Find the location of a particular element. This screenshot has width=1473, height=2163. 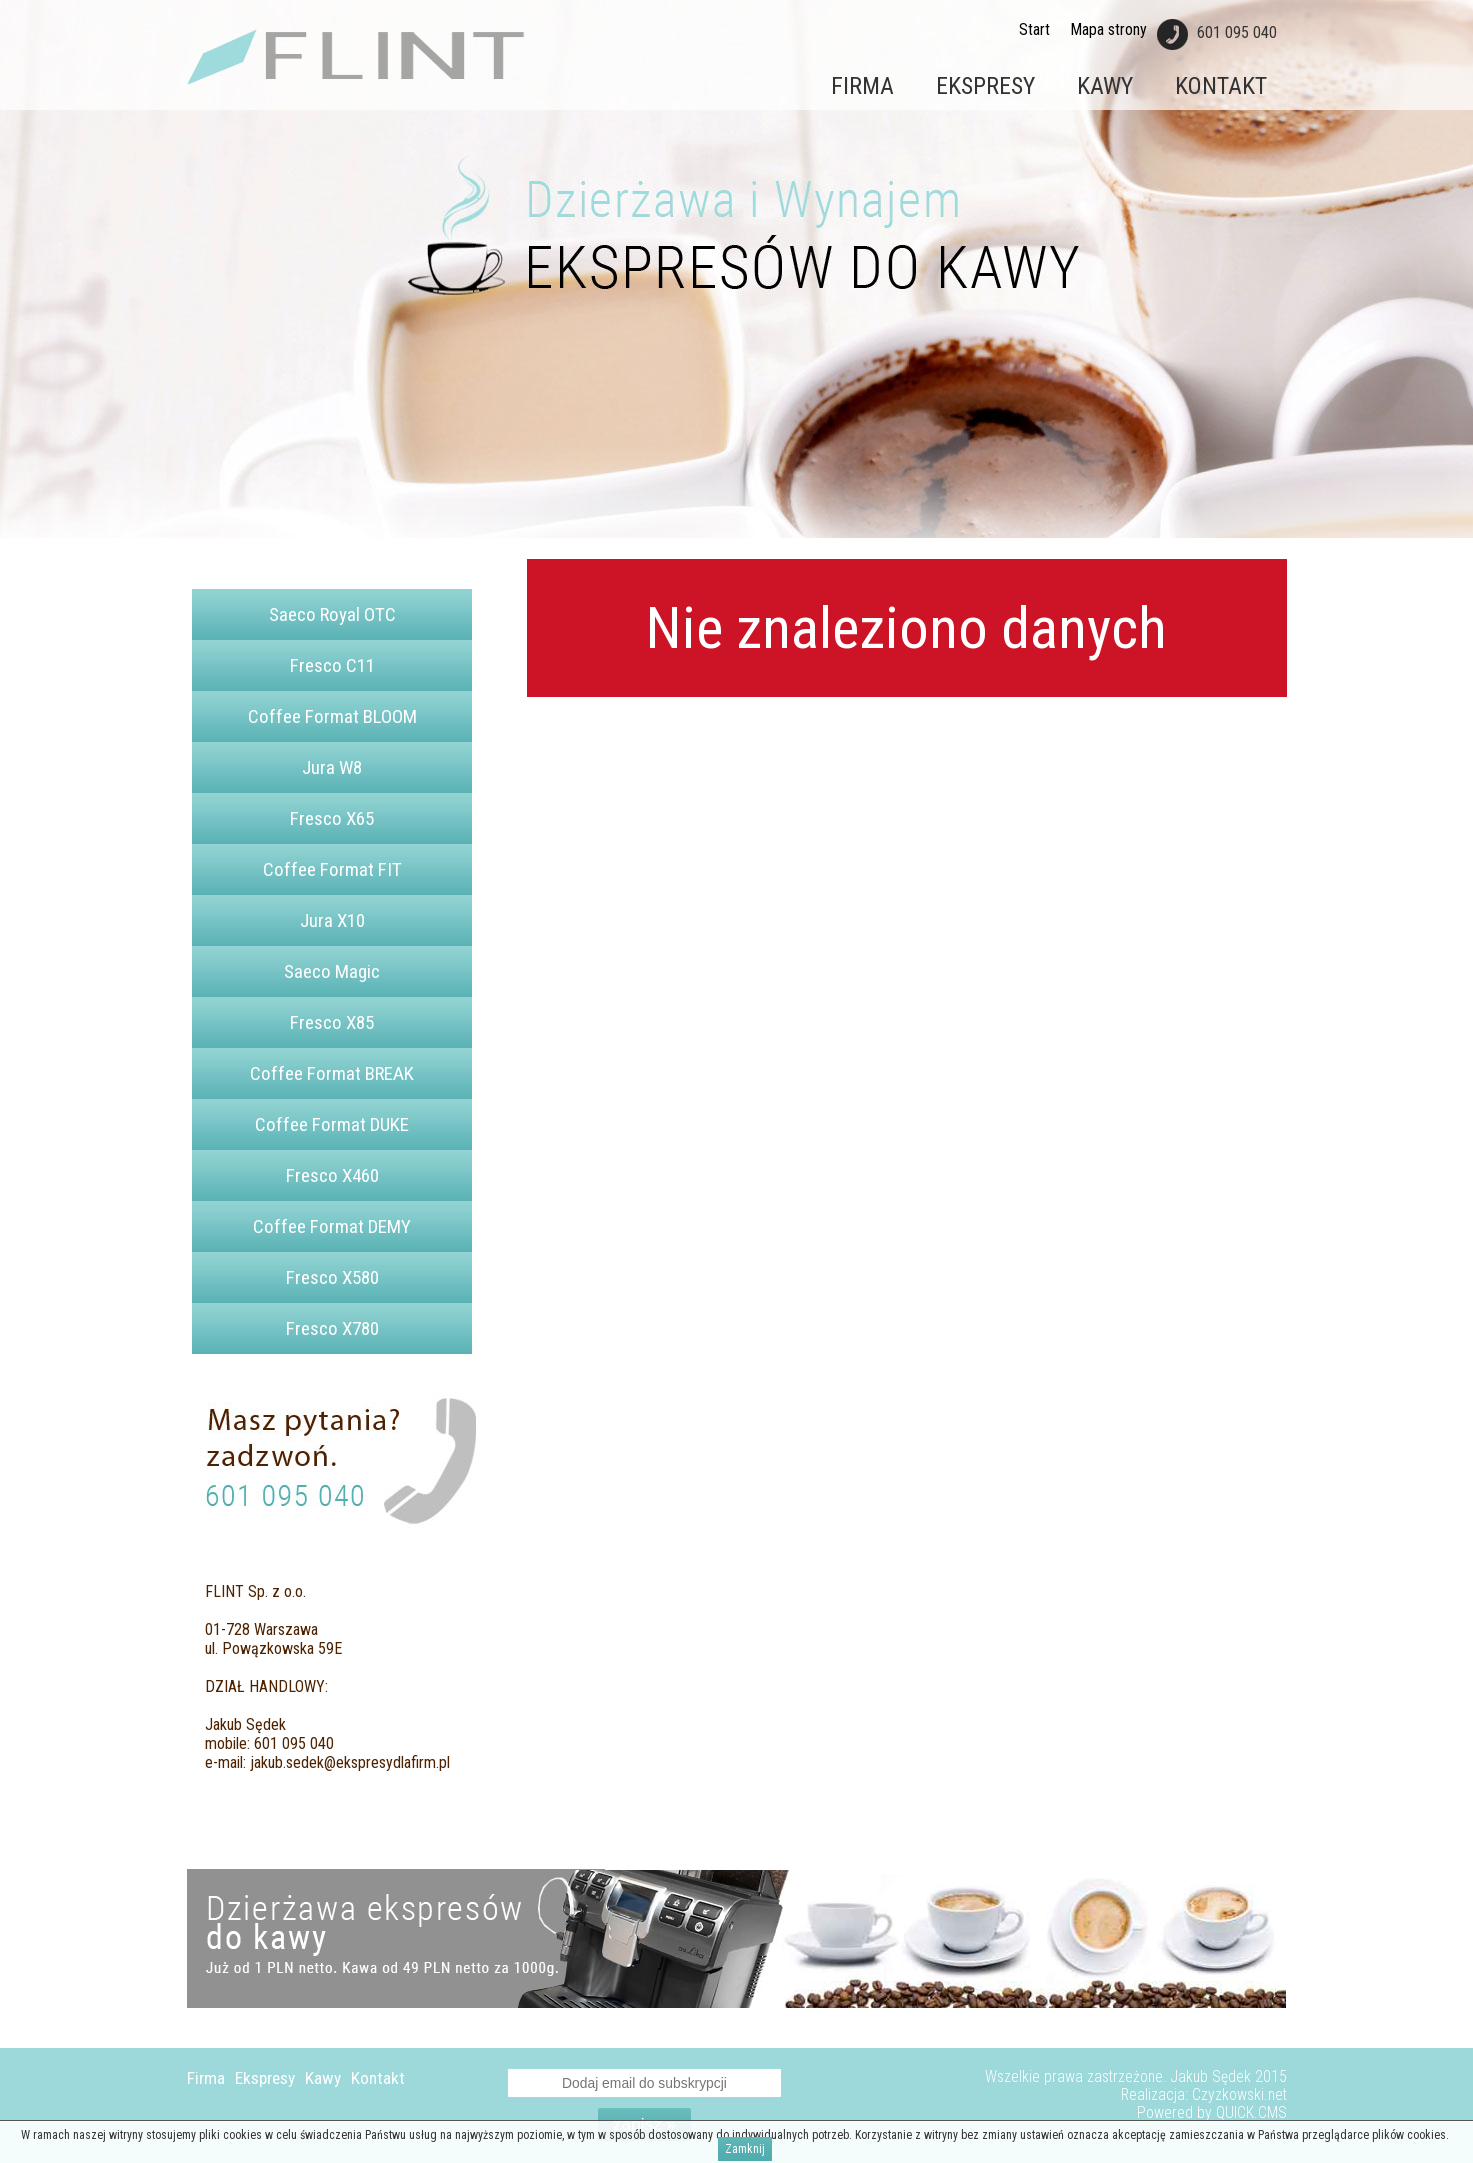

Fresco X780 is located at coordinates (332, 1328).